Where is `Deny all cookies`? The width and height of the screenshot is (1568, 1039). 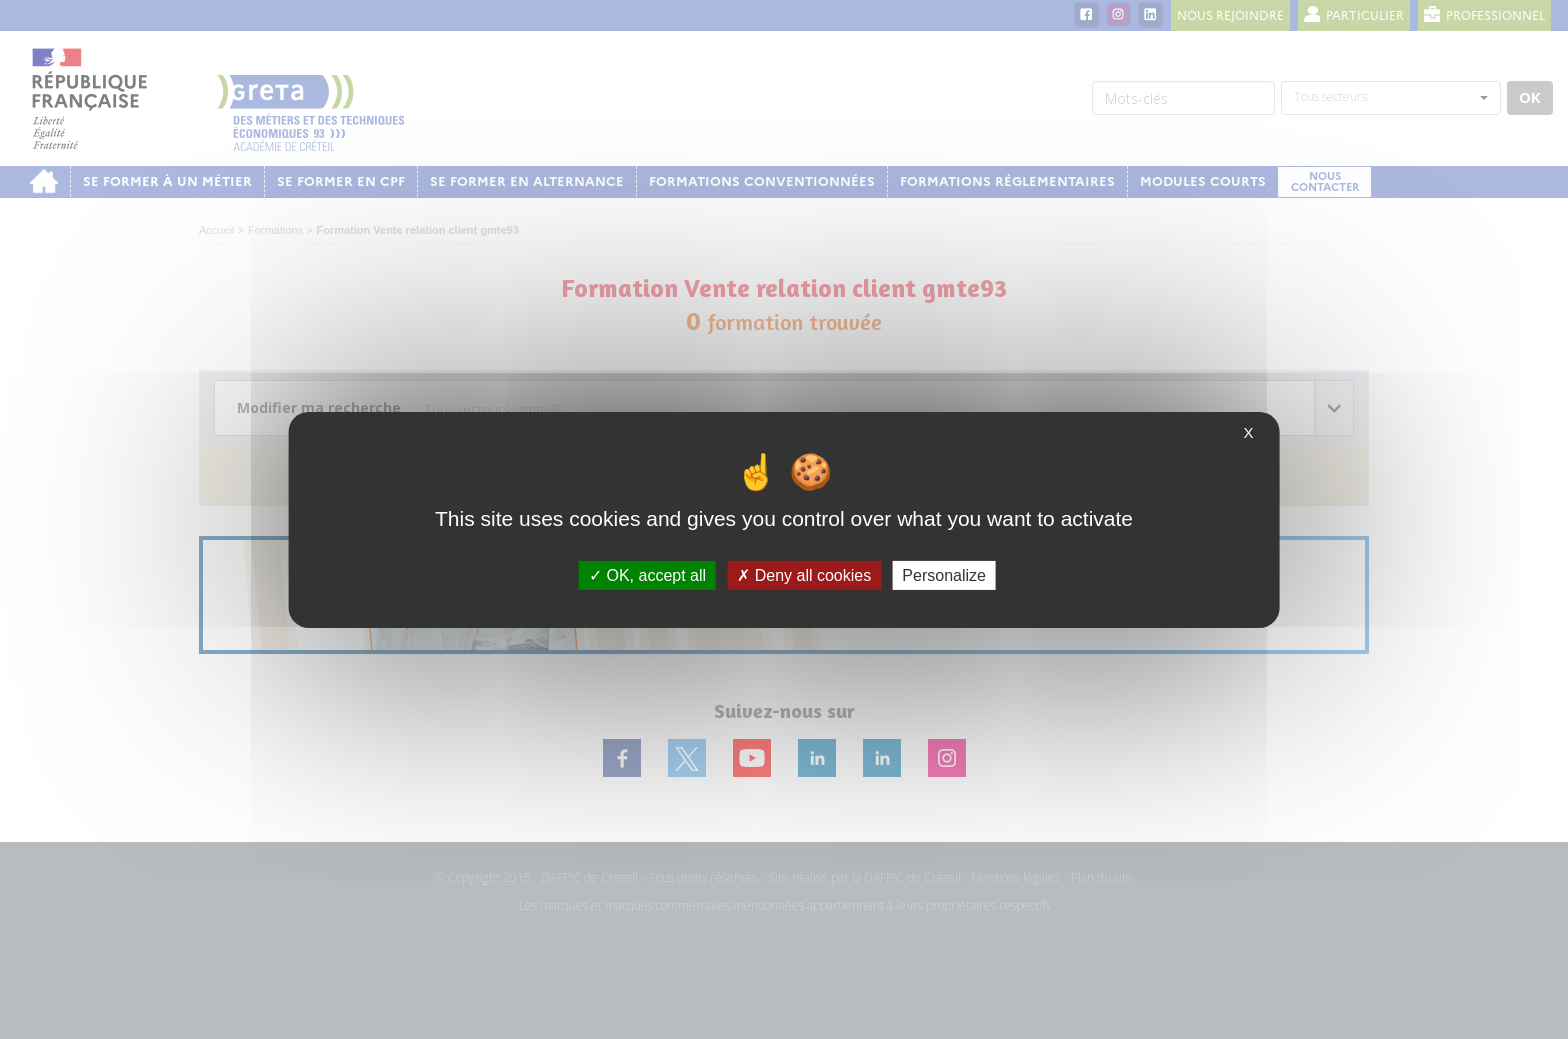 Deny all cookies is located at coordinates (804, 574).